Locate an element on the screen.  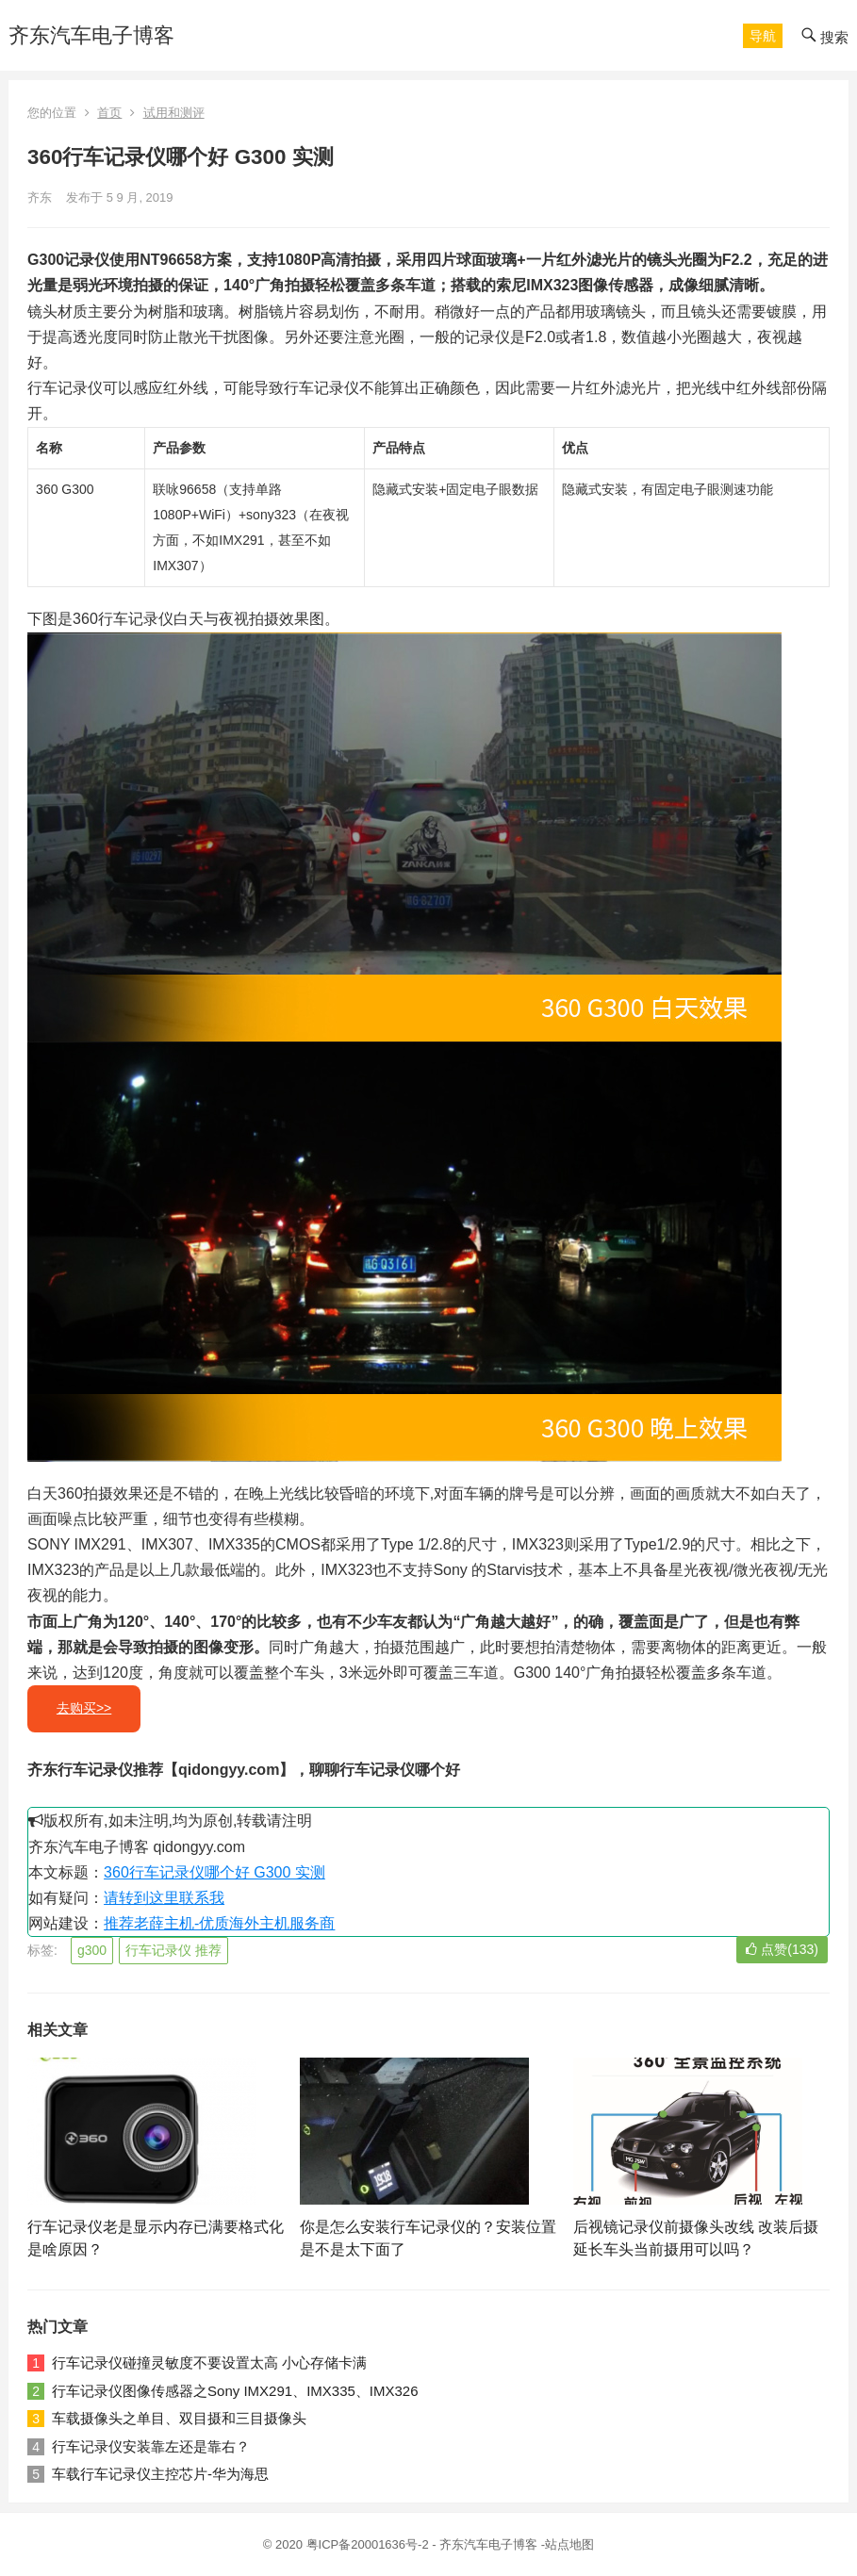
粤ICP备20001636号-2 is located at coordinates (369, 2544).